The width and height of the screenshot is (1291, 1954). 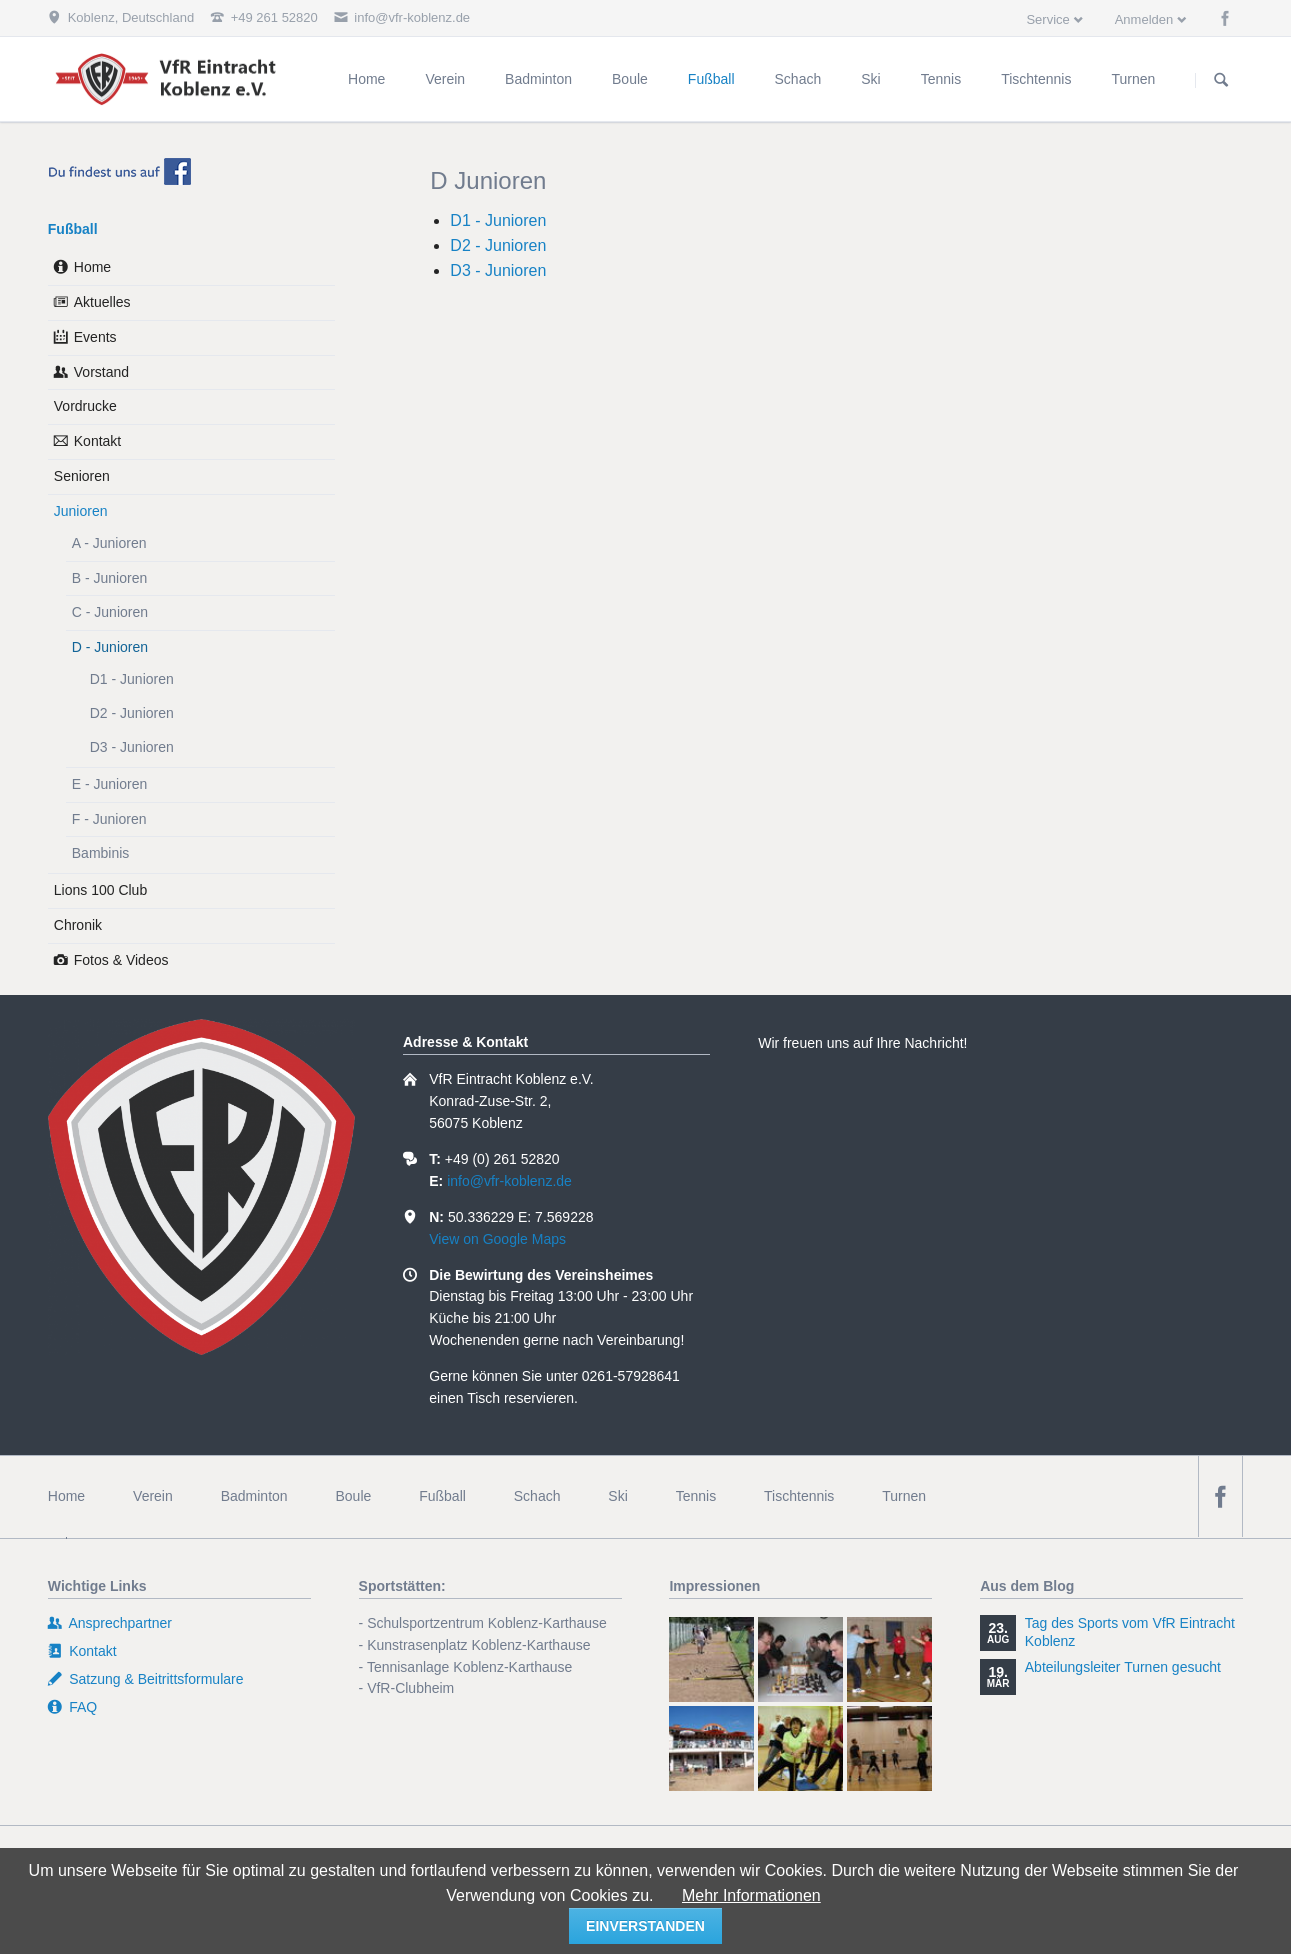 I want to click on Events, so click(x=95, y=337).